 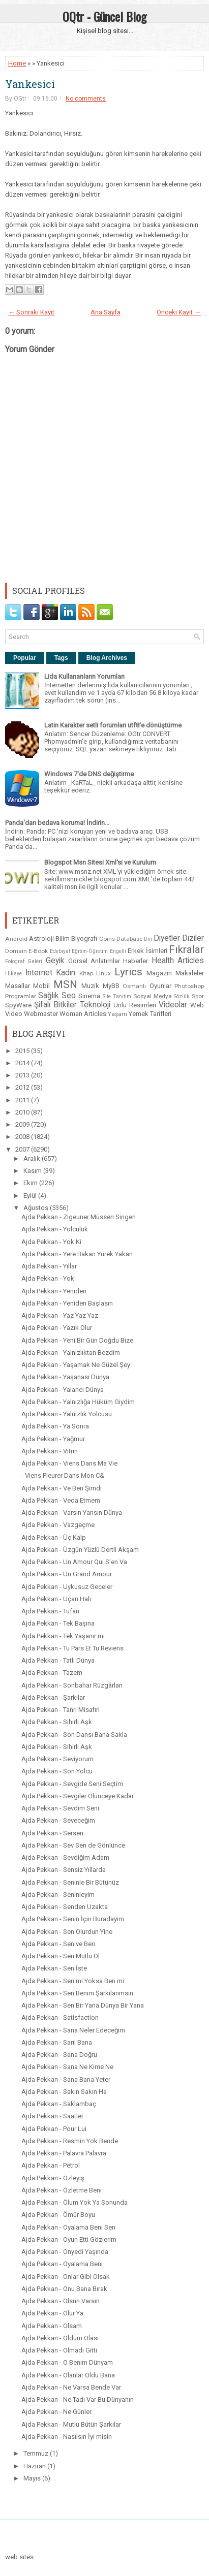 What do you see at coordinates (61, 2190) in the screenshot?
I see `Ajda Pekkan - Özletme Beni` at bounding box center [61, 2190].